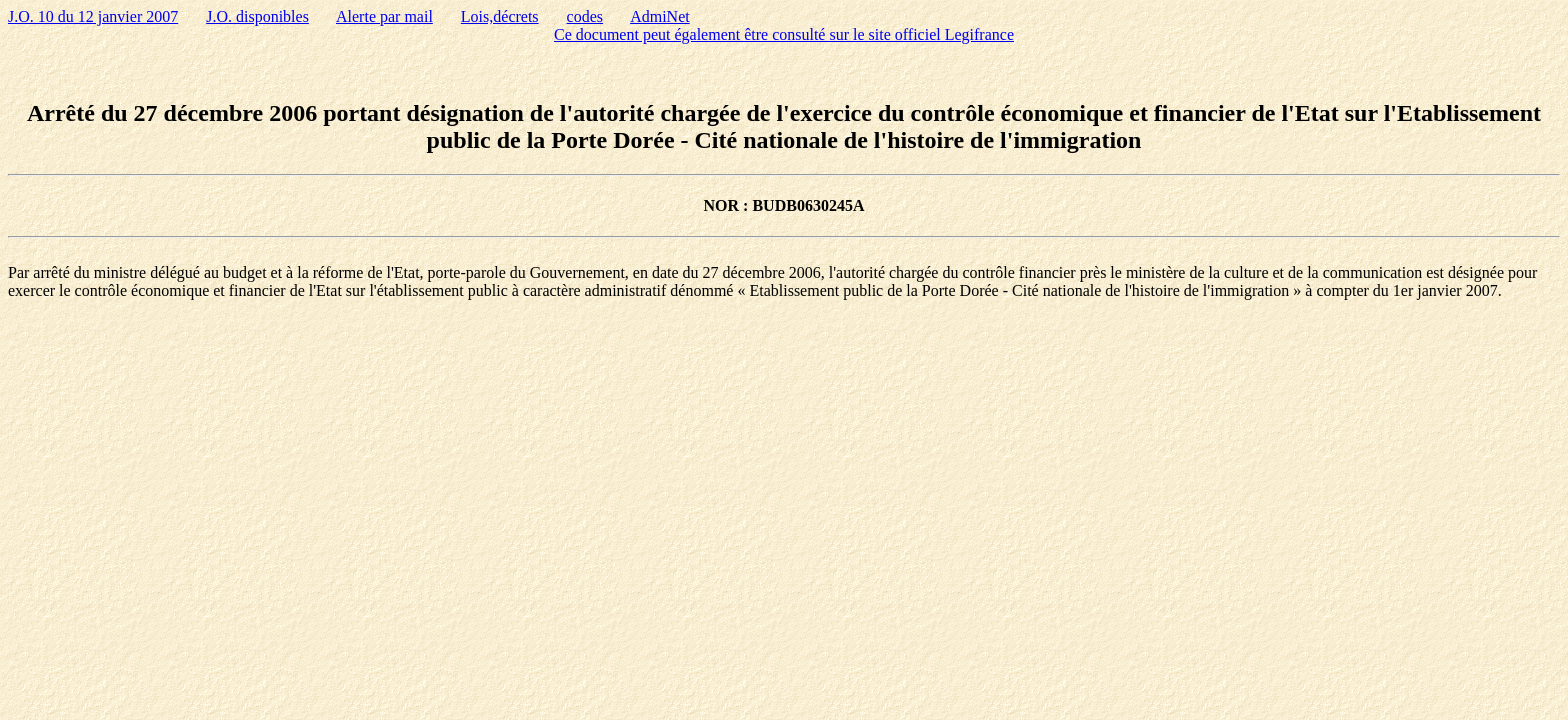  Describe the element at coordinates (784, 34) in the screenshot. I see `Ce document peut également être consulté sur le site officiel Legifrance` at that location.